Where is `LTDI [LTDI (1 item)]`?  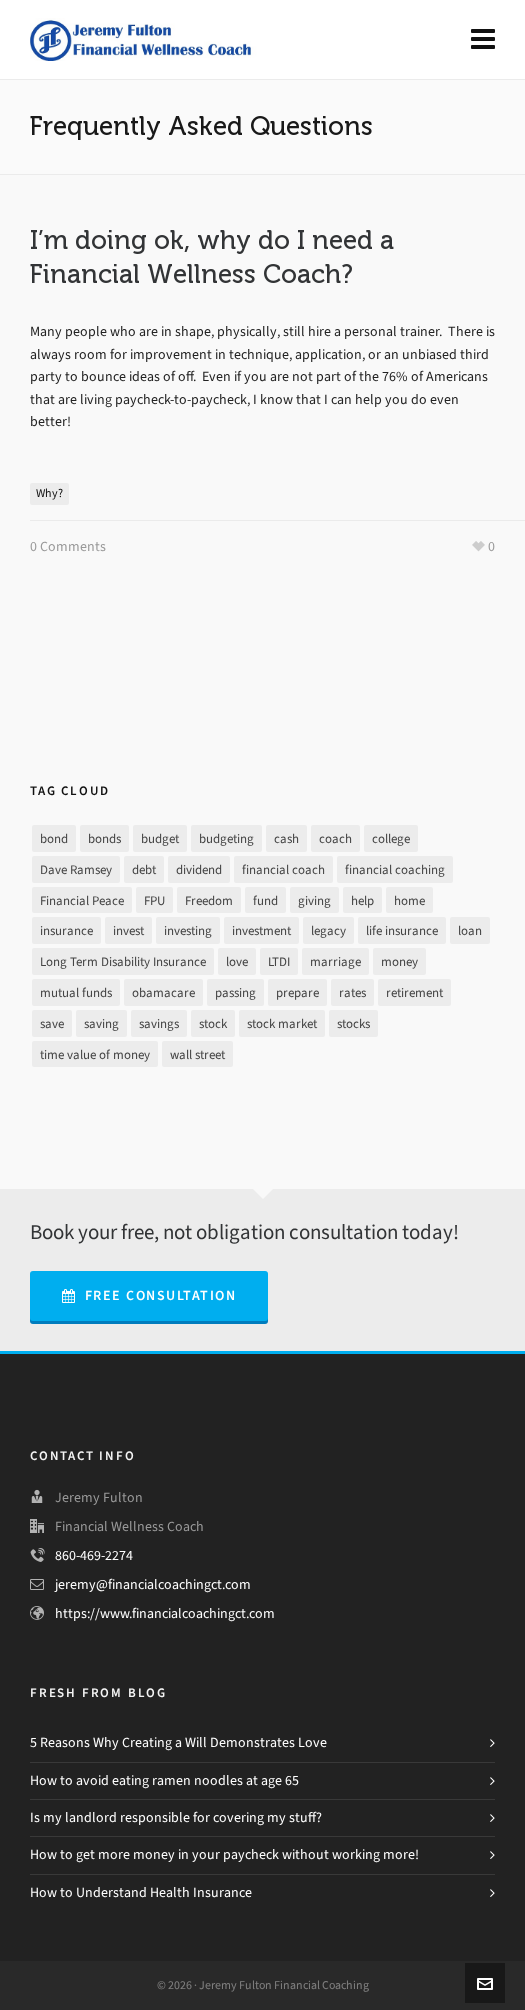 LTDI [LTDI (1 item)] is located at coordinates (279, 961).